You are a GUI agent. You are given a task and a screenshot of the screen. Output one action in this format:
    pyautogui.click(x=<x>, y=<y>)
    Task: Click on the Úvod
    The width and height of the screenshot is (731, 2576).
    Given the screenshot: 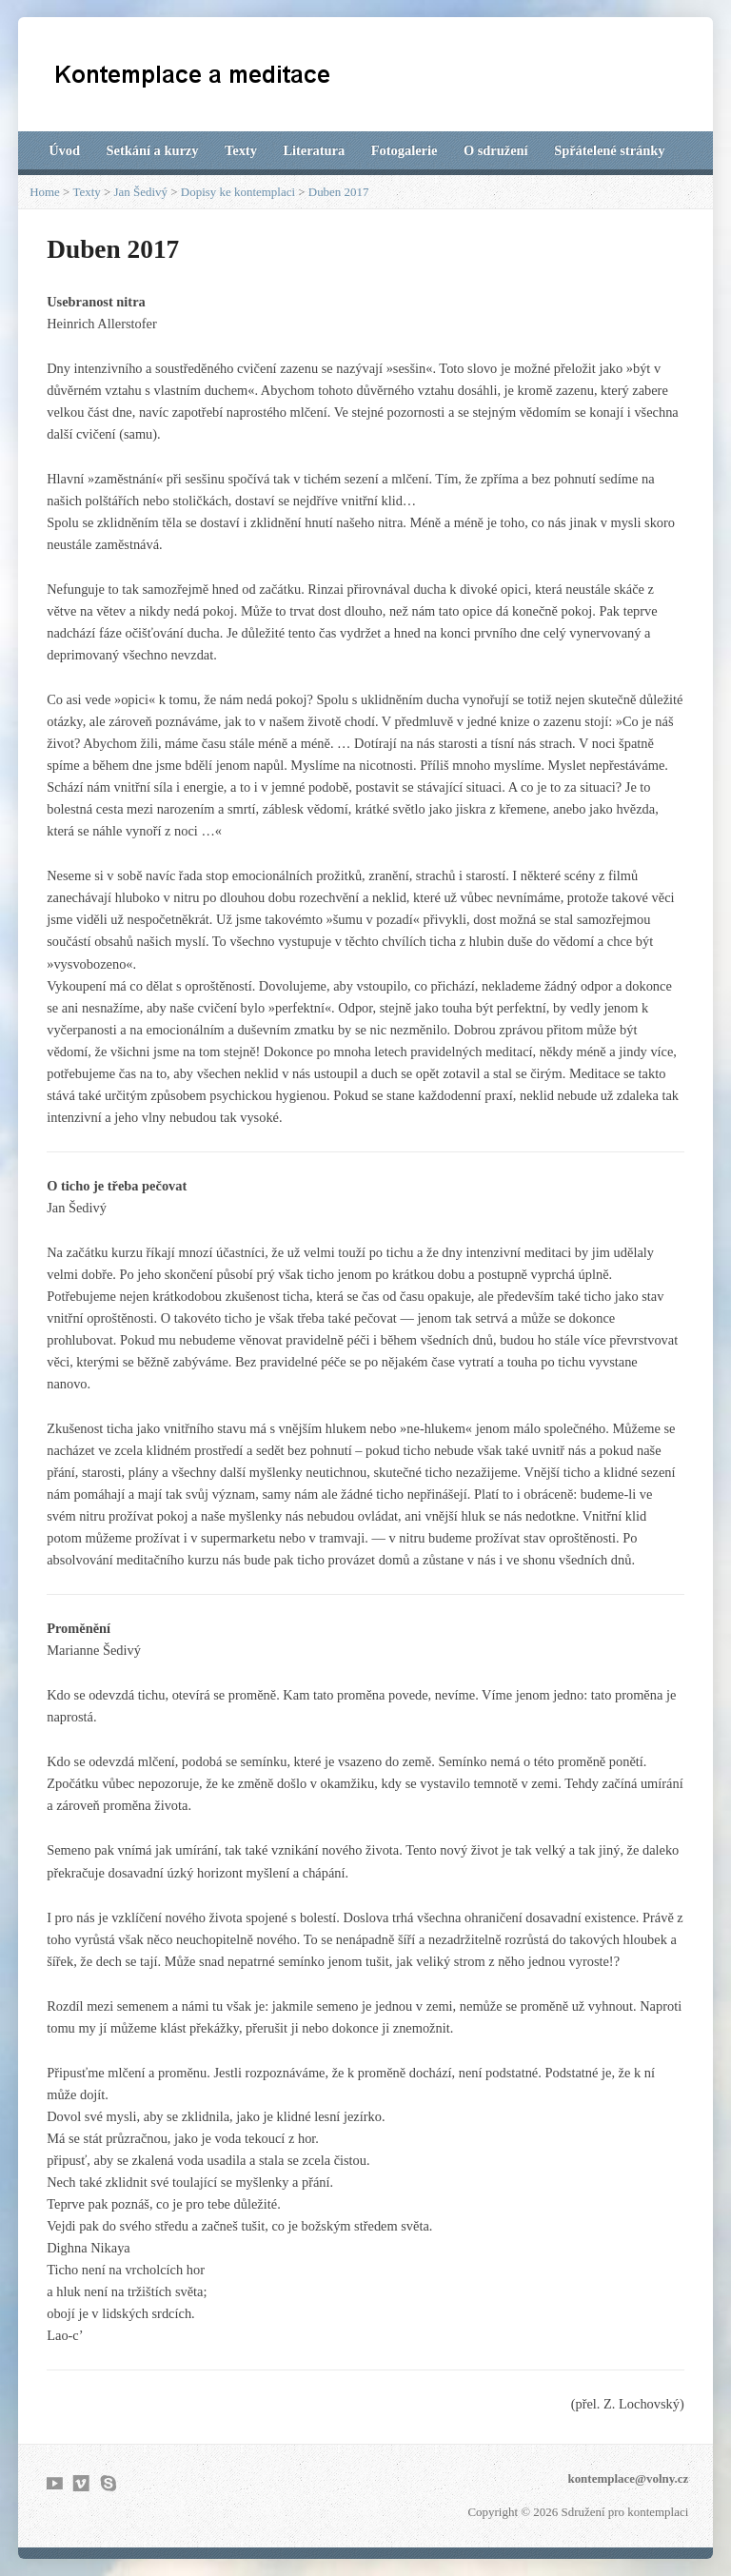 What is the action you would take?
    pyautogui.click(x=64, y=150)
    